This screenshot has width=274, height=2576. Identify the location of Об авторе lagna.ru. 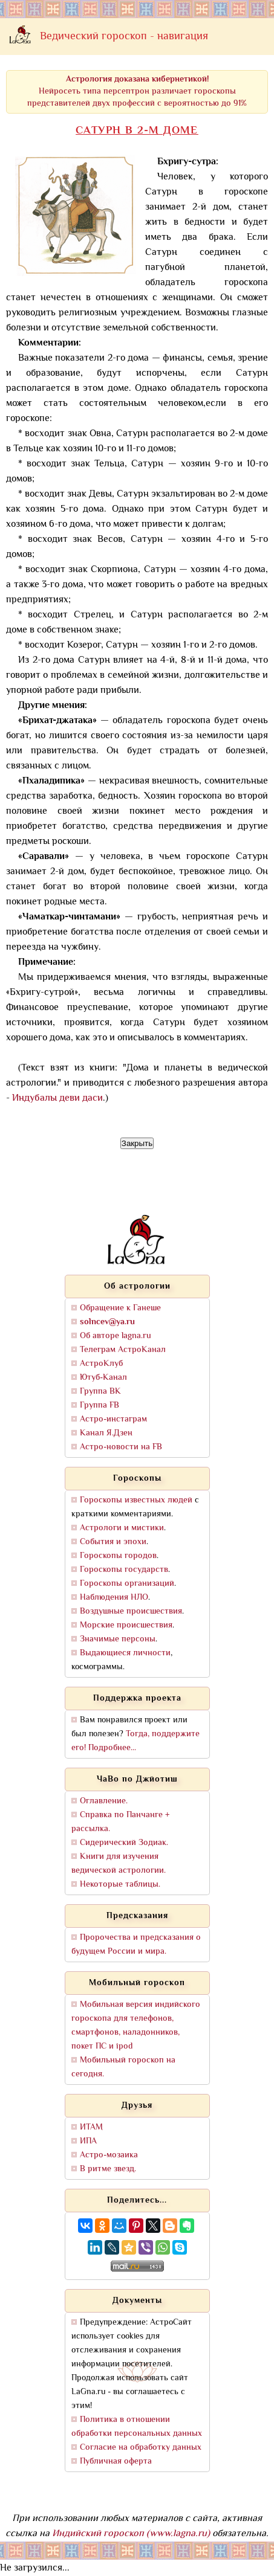
(115, 1336).